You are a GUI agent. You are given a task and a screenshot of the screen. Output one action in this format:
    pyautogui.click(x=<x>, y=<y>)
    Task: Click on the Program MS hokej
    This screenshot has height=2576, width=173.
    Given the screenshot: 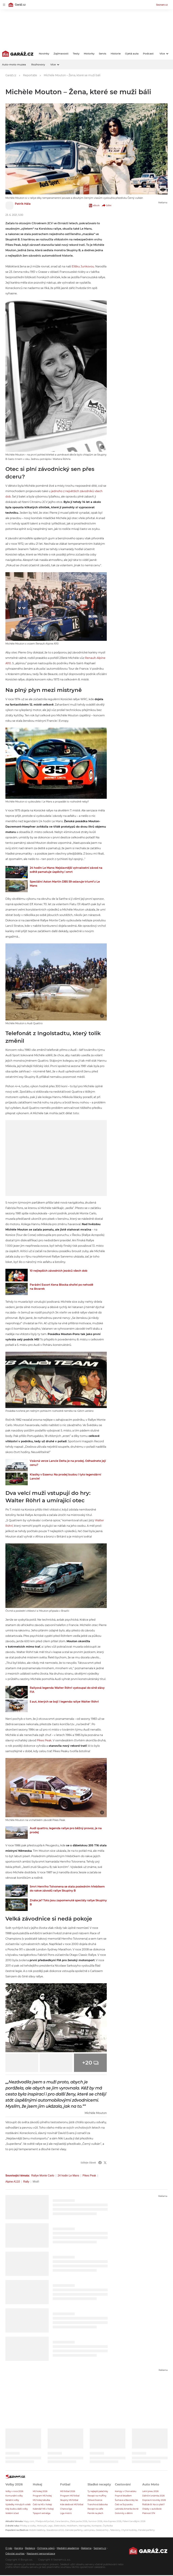 What is the action you would take?
    pyautogui.click(x=42, y=2495)
    